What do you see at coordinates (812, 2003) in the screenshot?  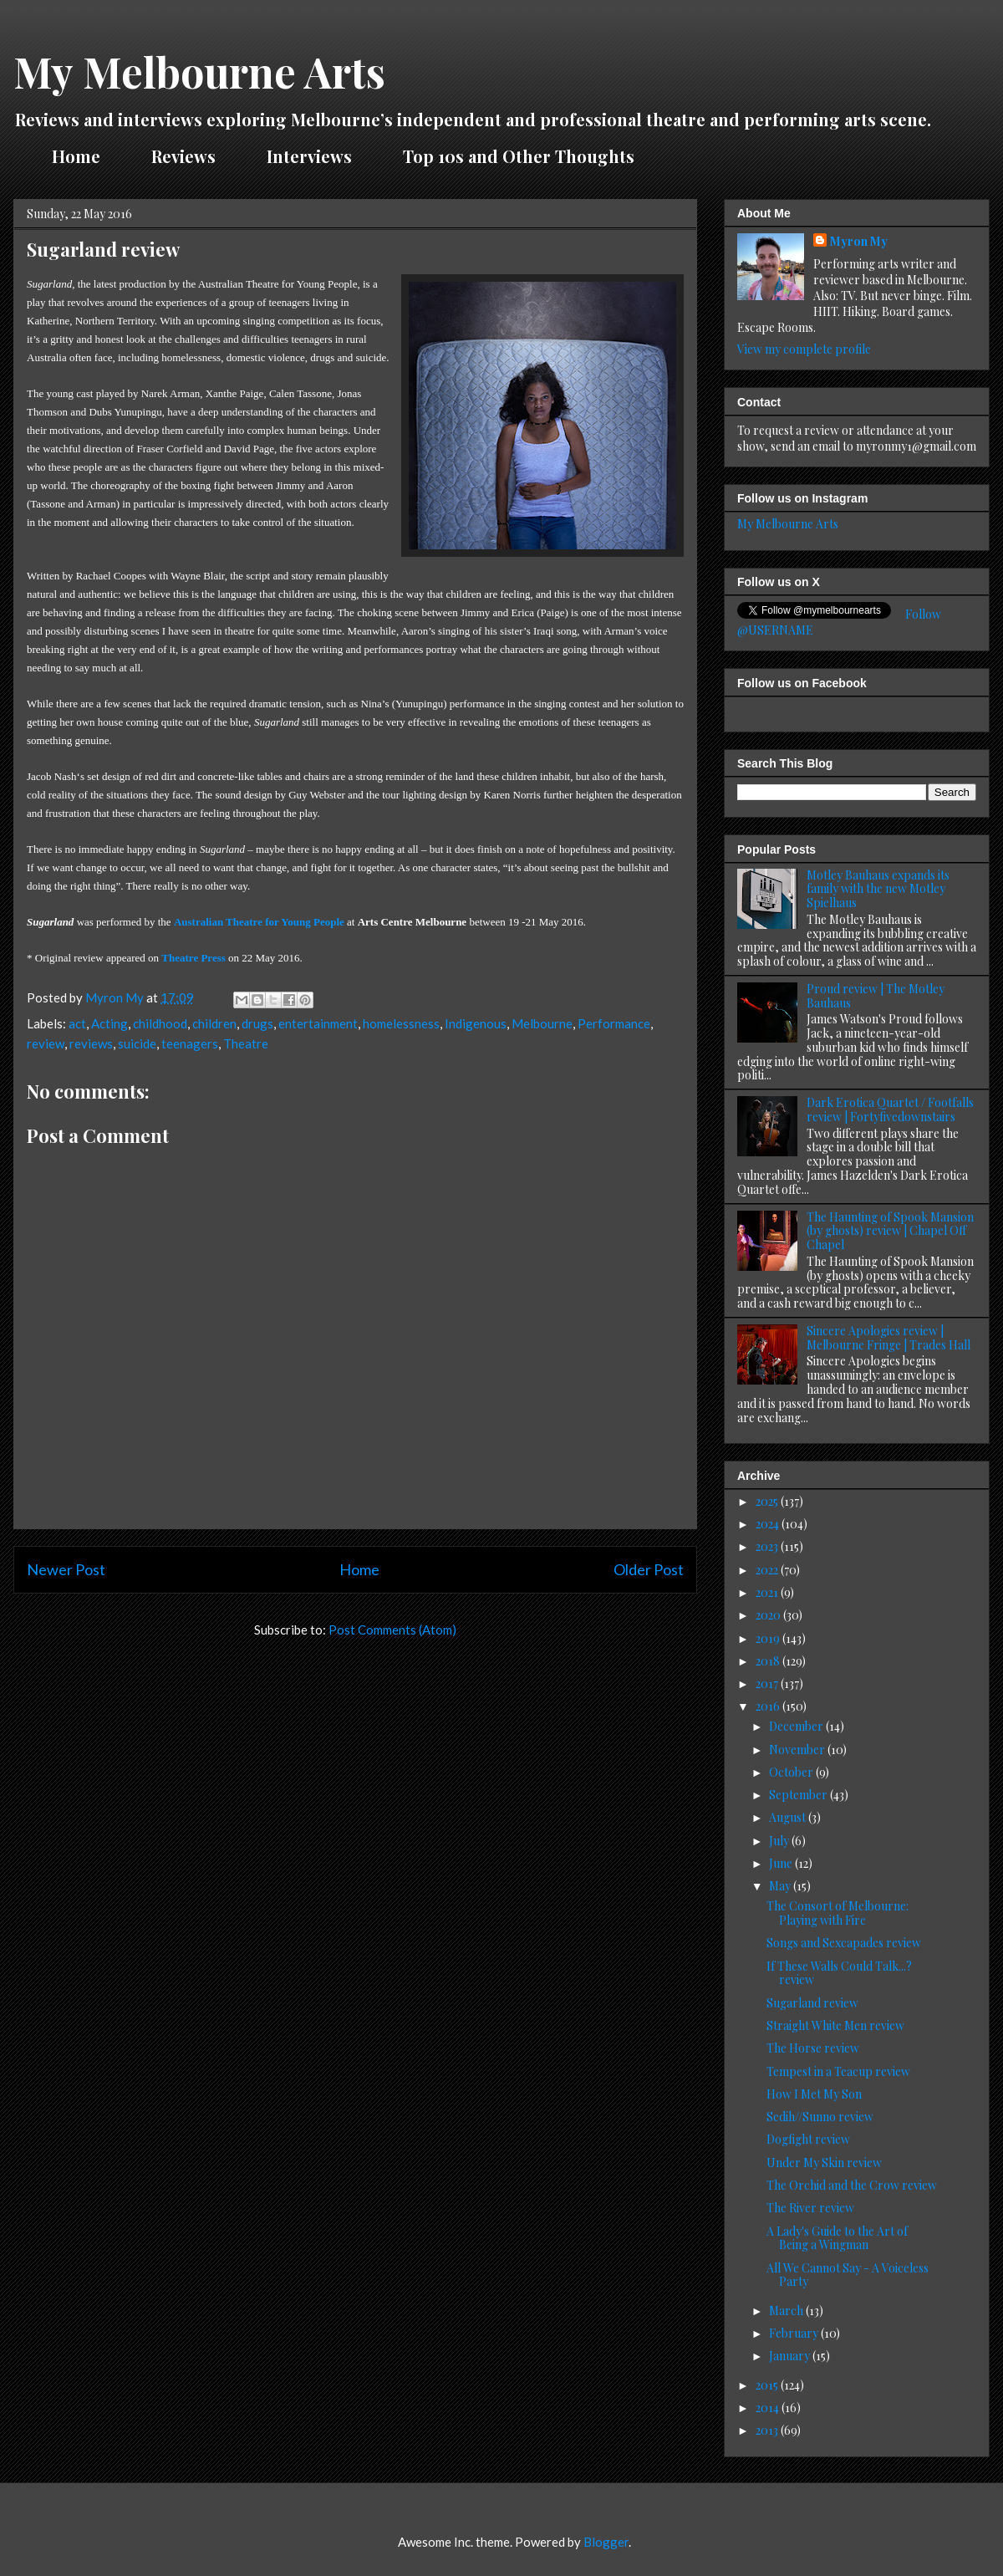 I see `Sugarland review` at bounding box center [812, 2003].